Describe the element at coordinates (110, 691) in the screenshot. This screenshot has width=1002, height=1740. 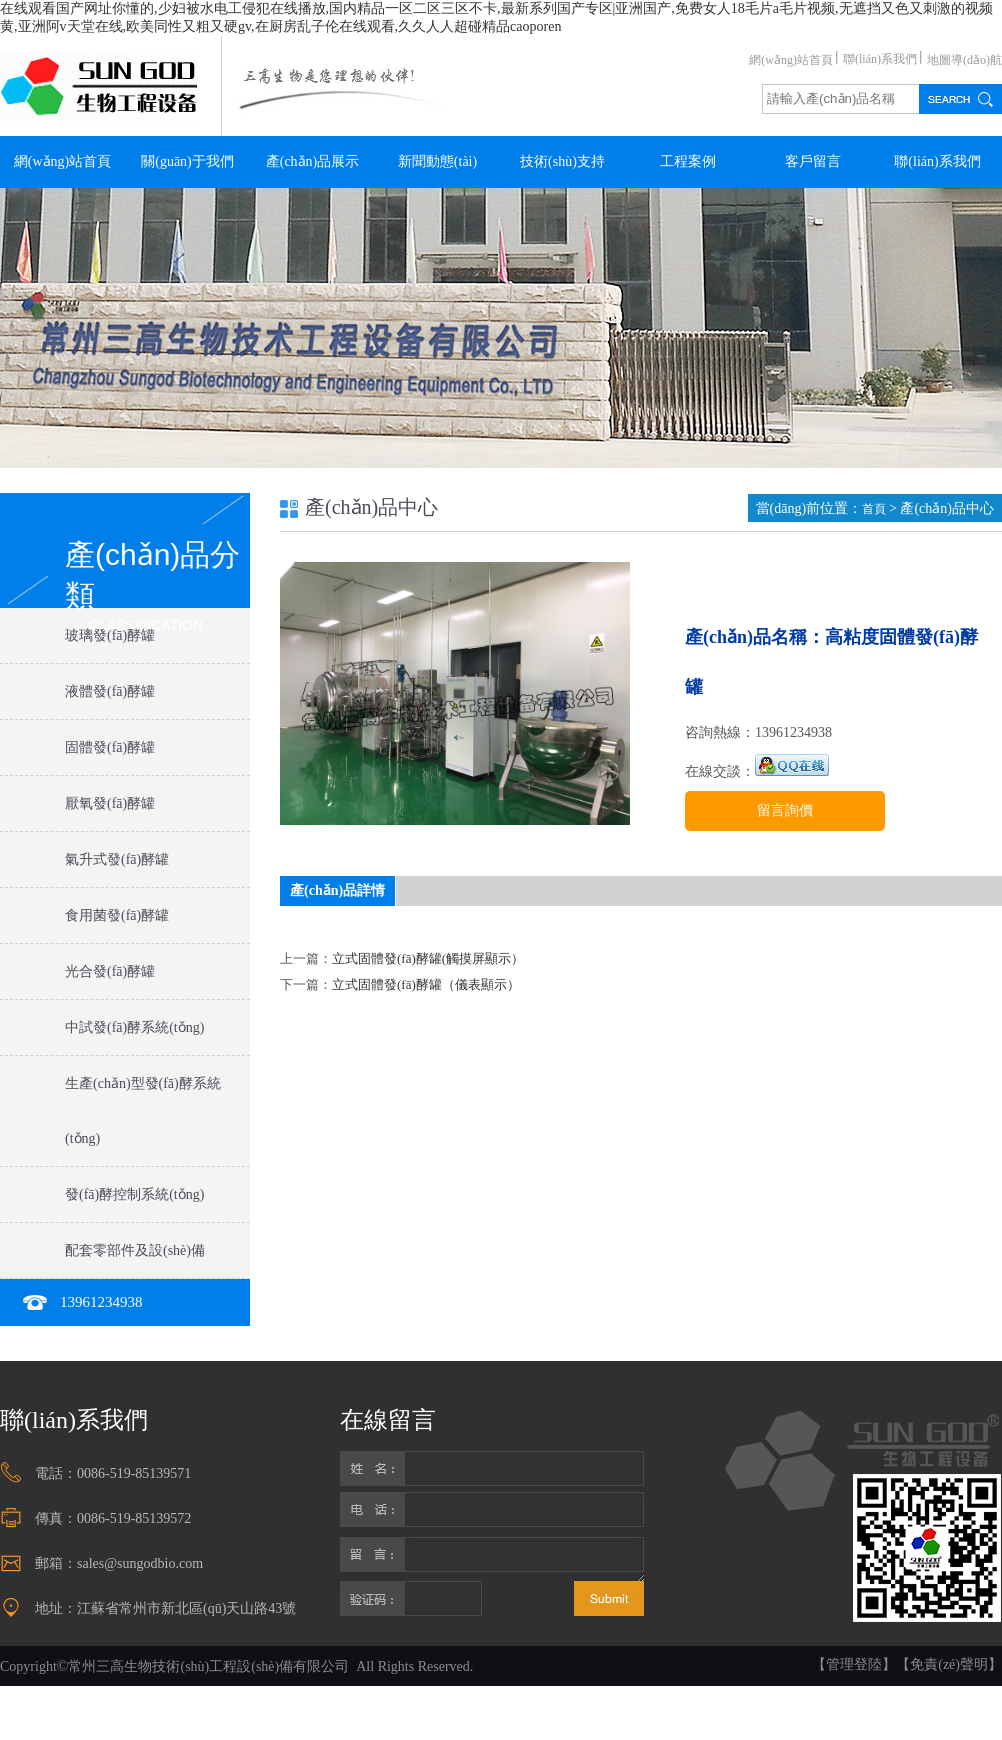
I see `液體發(fā)酵罐` at that location.